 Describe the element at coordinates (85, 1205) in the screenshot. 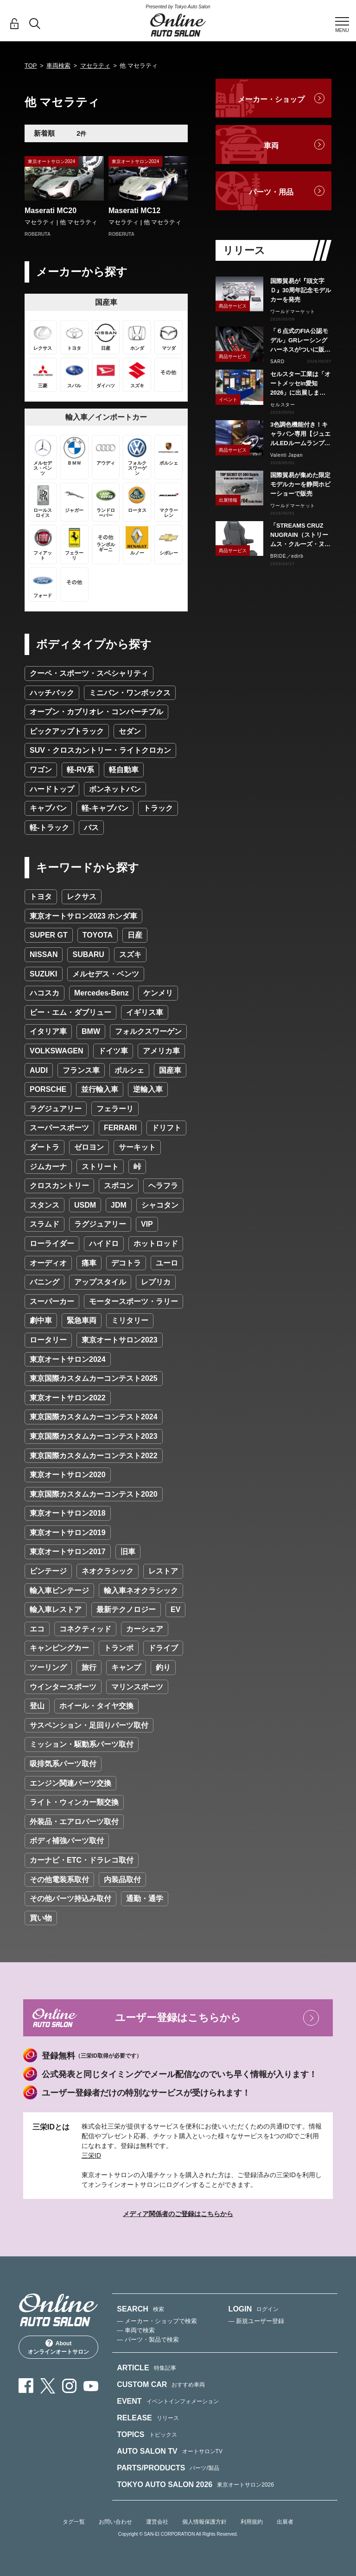

I see `USDM` at that location.